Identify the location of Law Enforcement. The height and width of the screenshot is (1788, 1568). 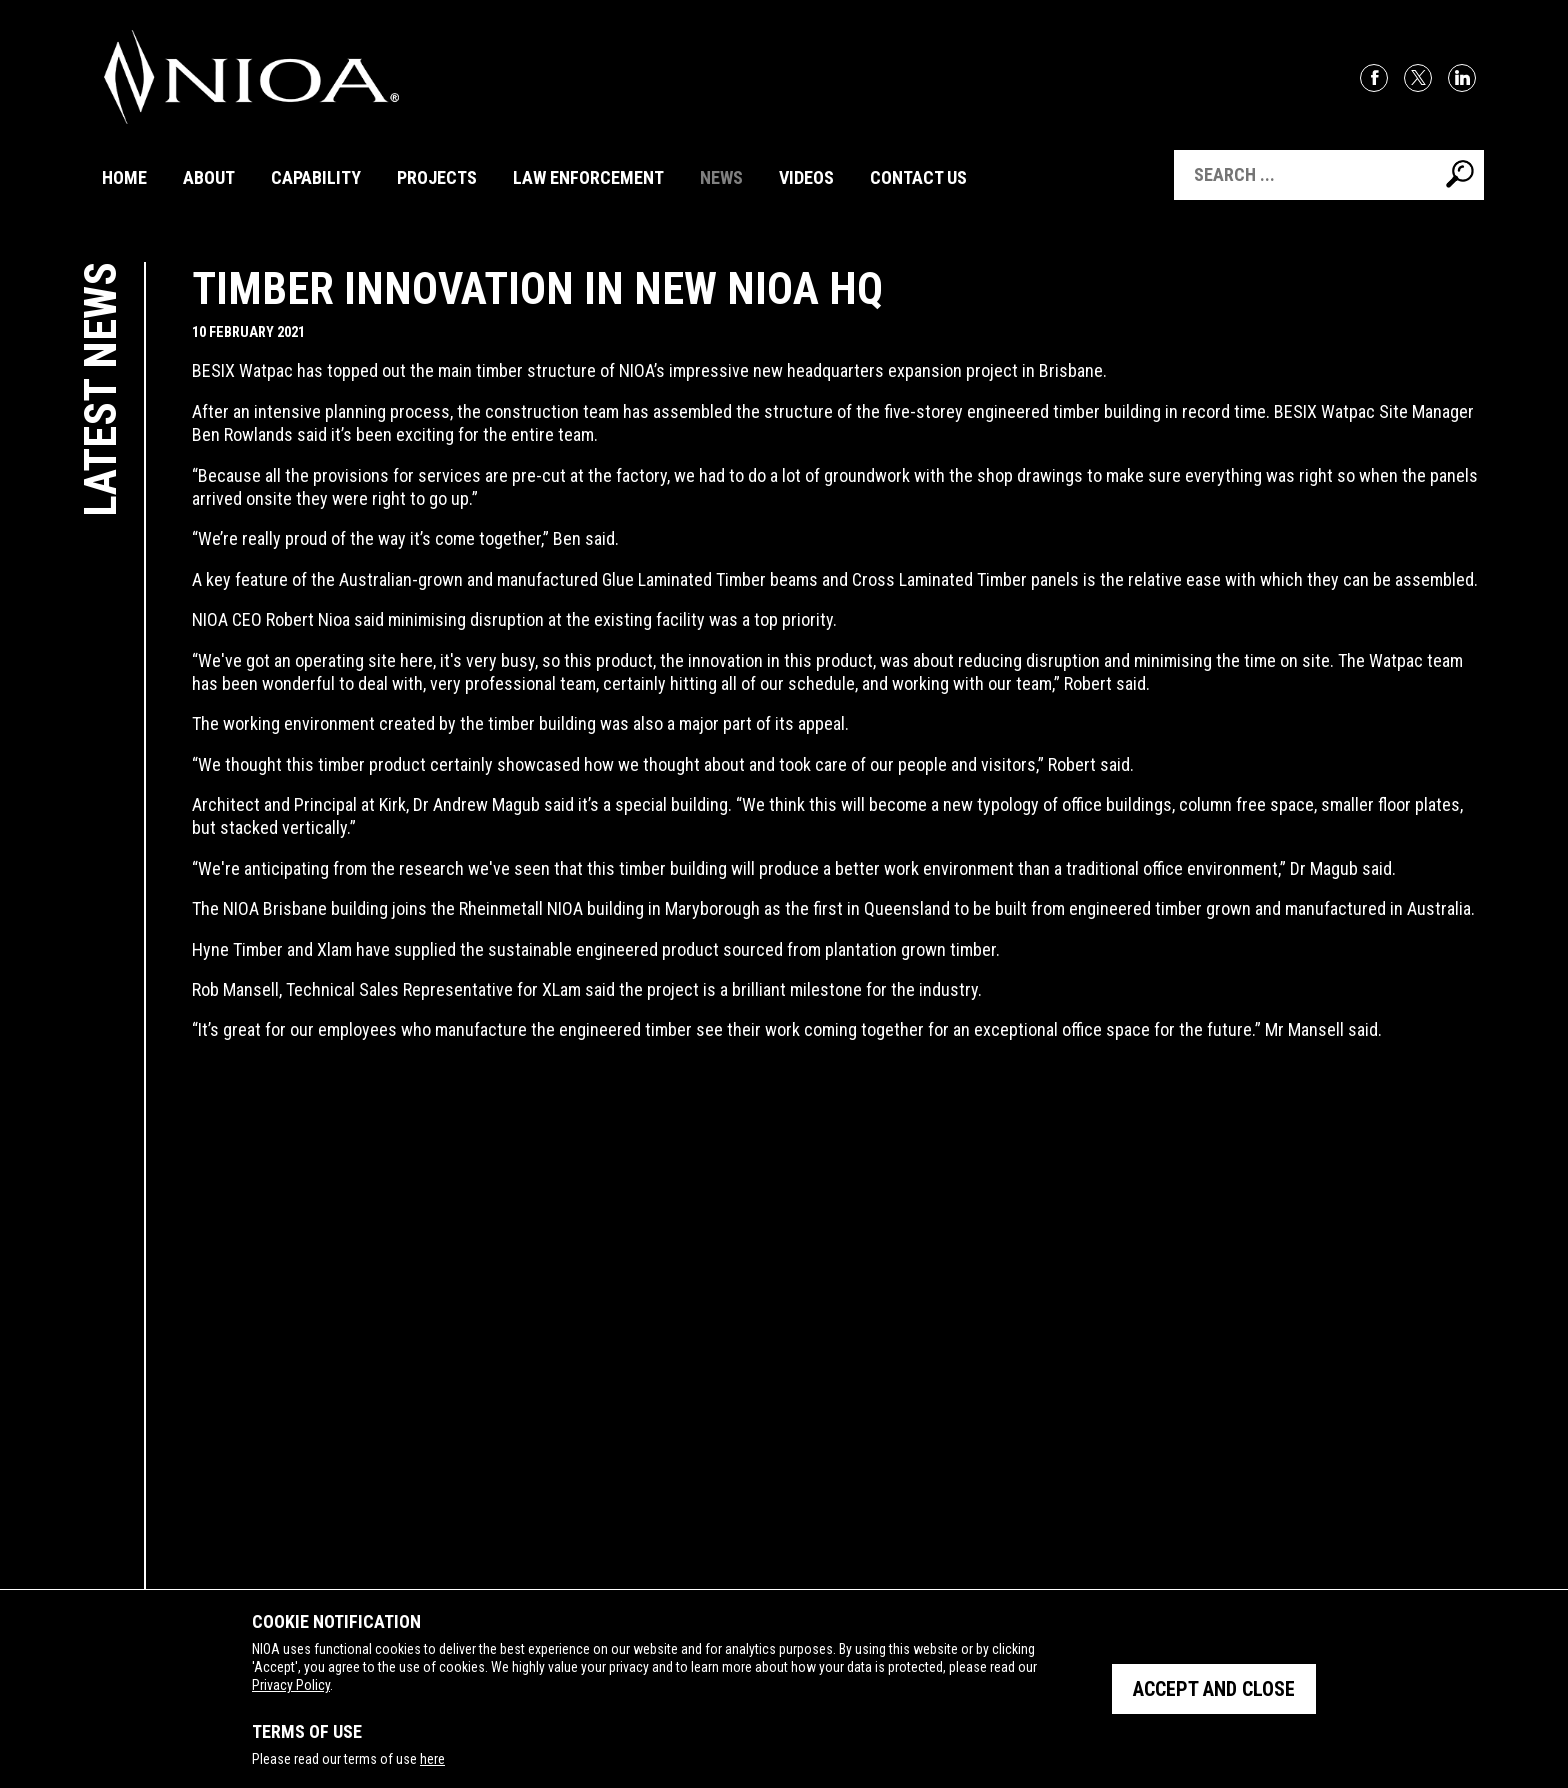
(588, 177).